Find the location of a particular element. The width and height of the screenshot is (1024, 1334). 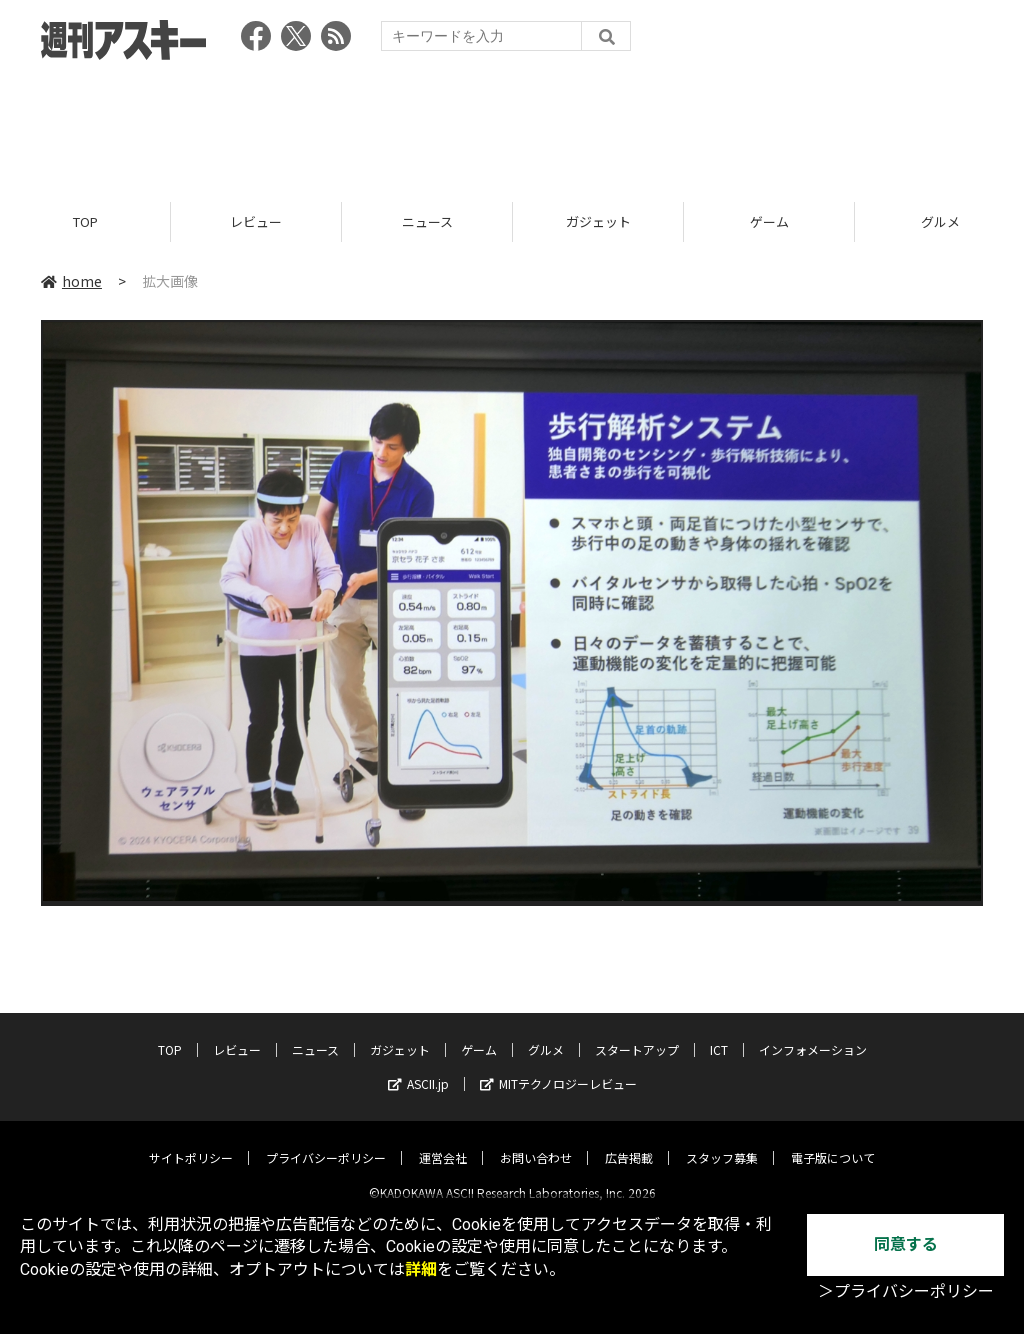

詳細 is located at coordinates (421, 1269).